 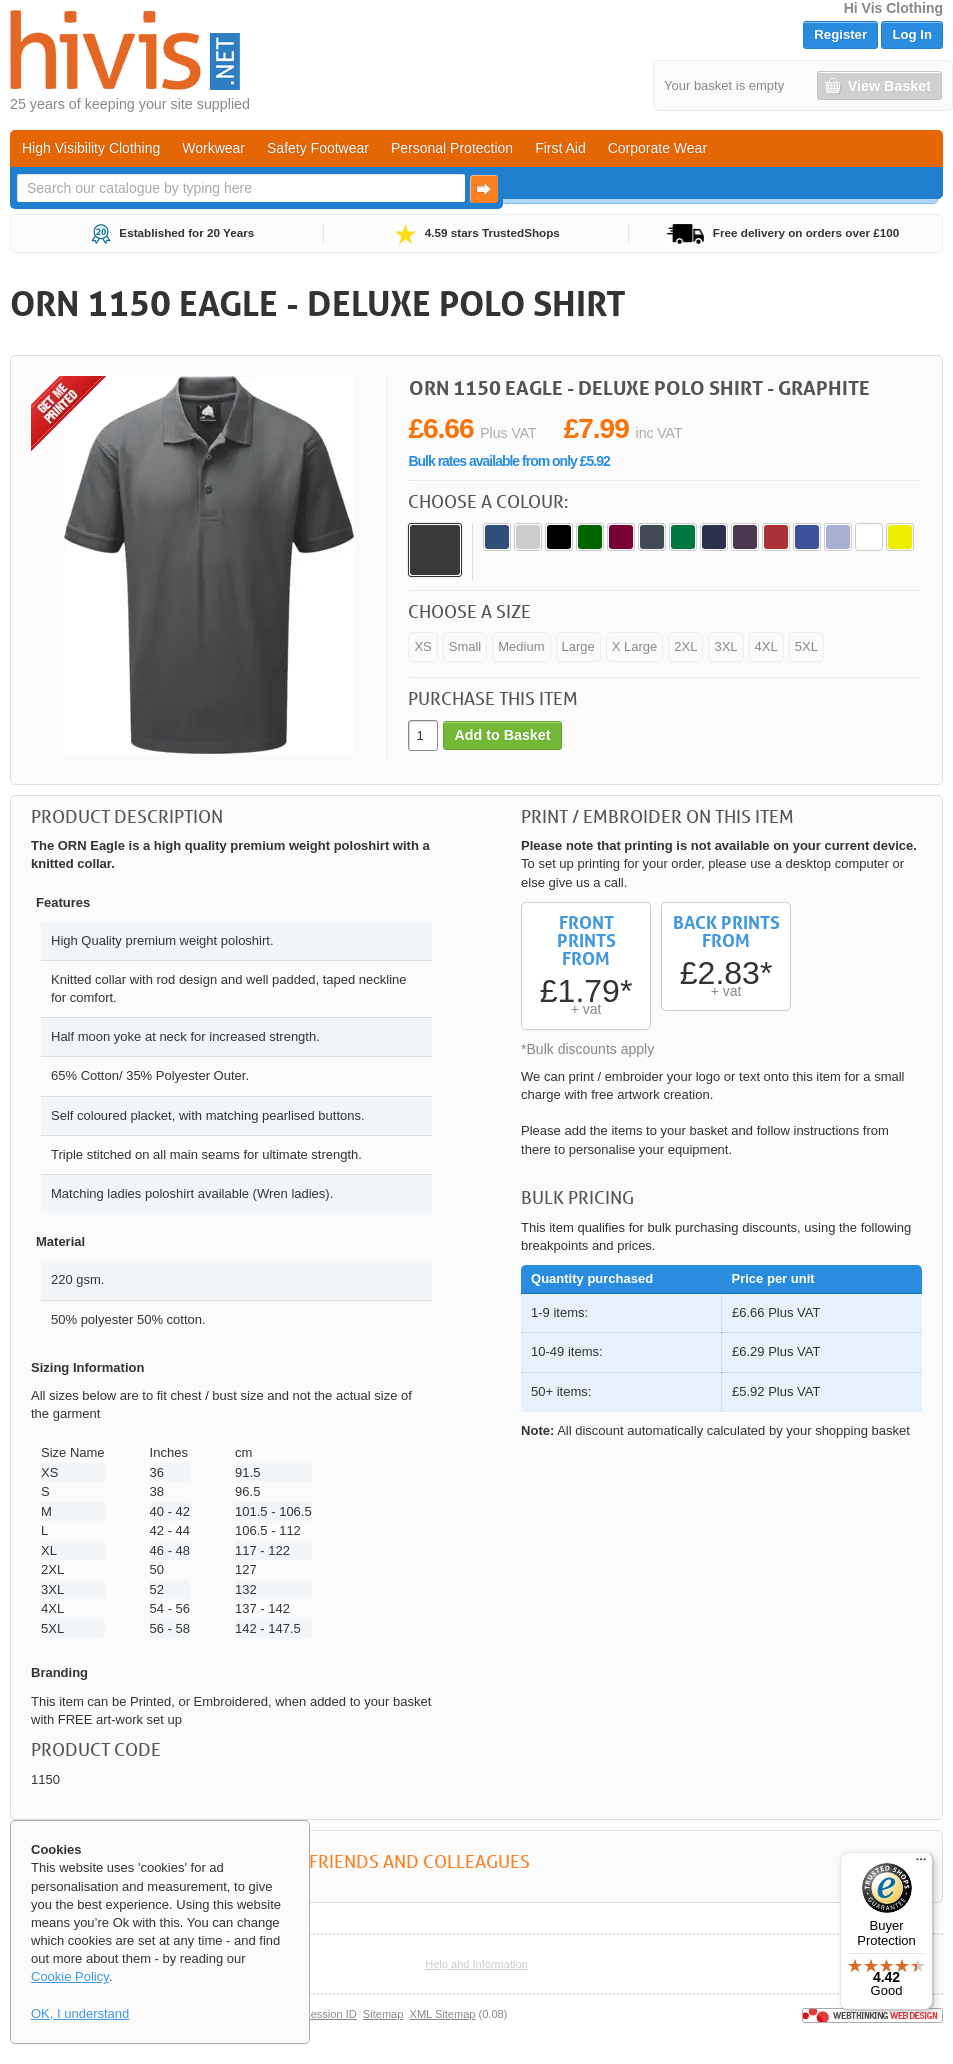 I want to click on Bulk rates available from only £5.92, so click(x=508, y=461).